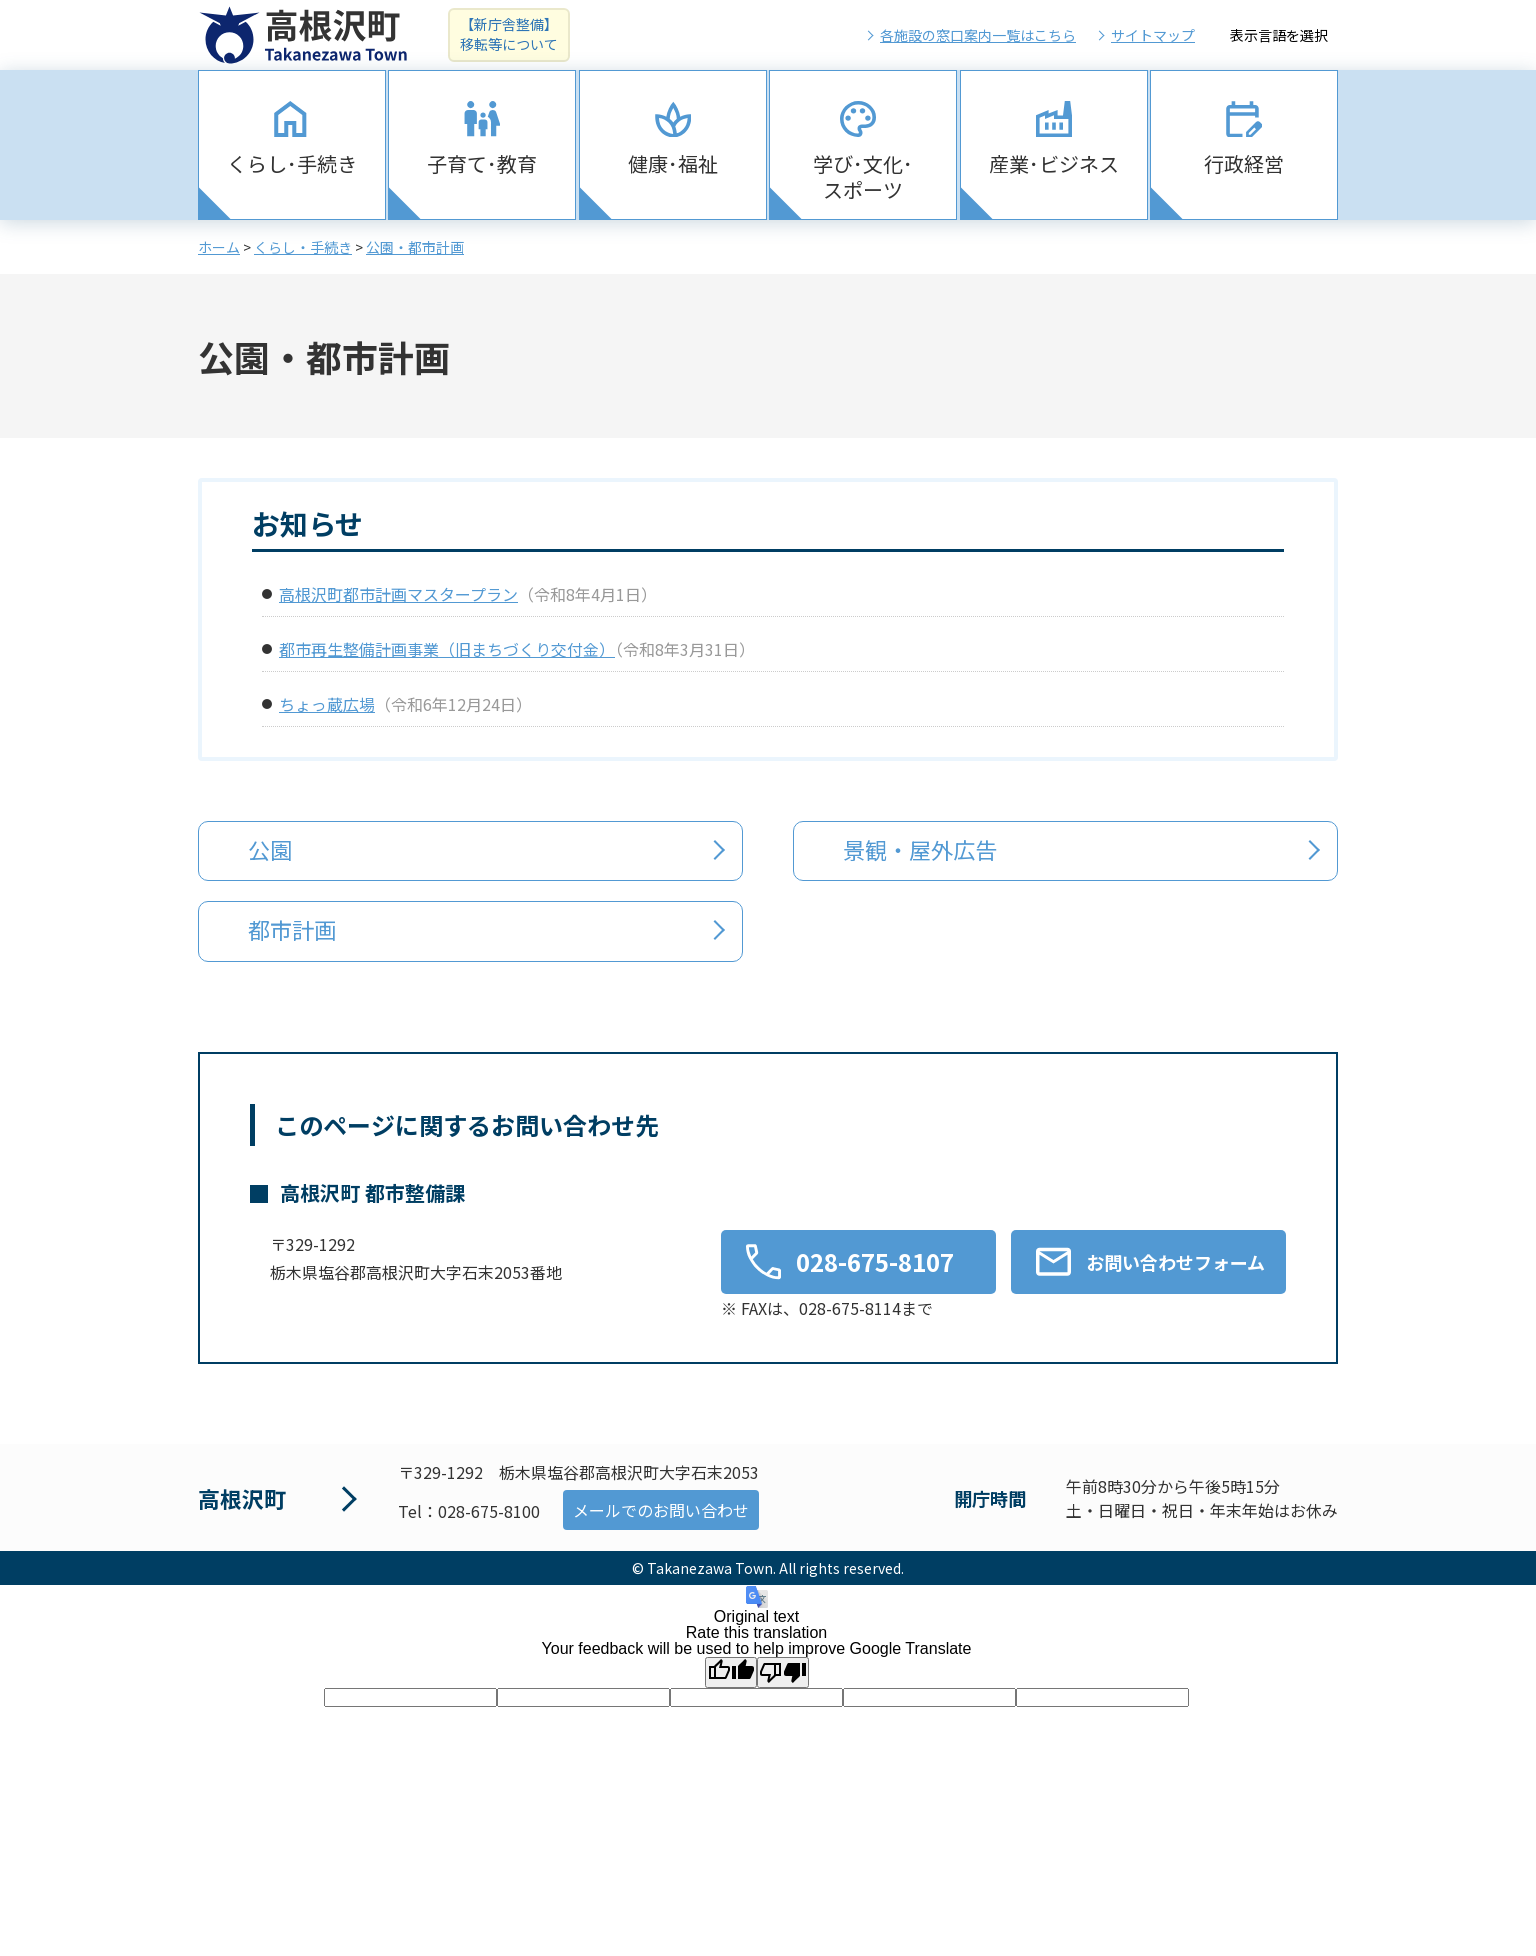 This screenshot has width=1536, height=1956. Describe the element at coordinates (327, 704) in the screenshot. I see `ちょっ蔵広場` at that location.